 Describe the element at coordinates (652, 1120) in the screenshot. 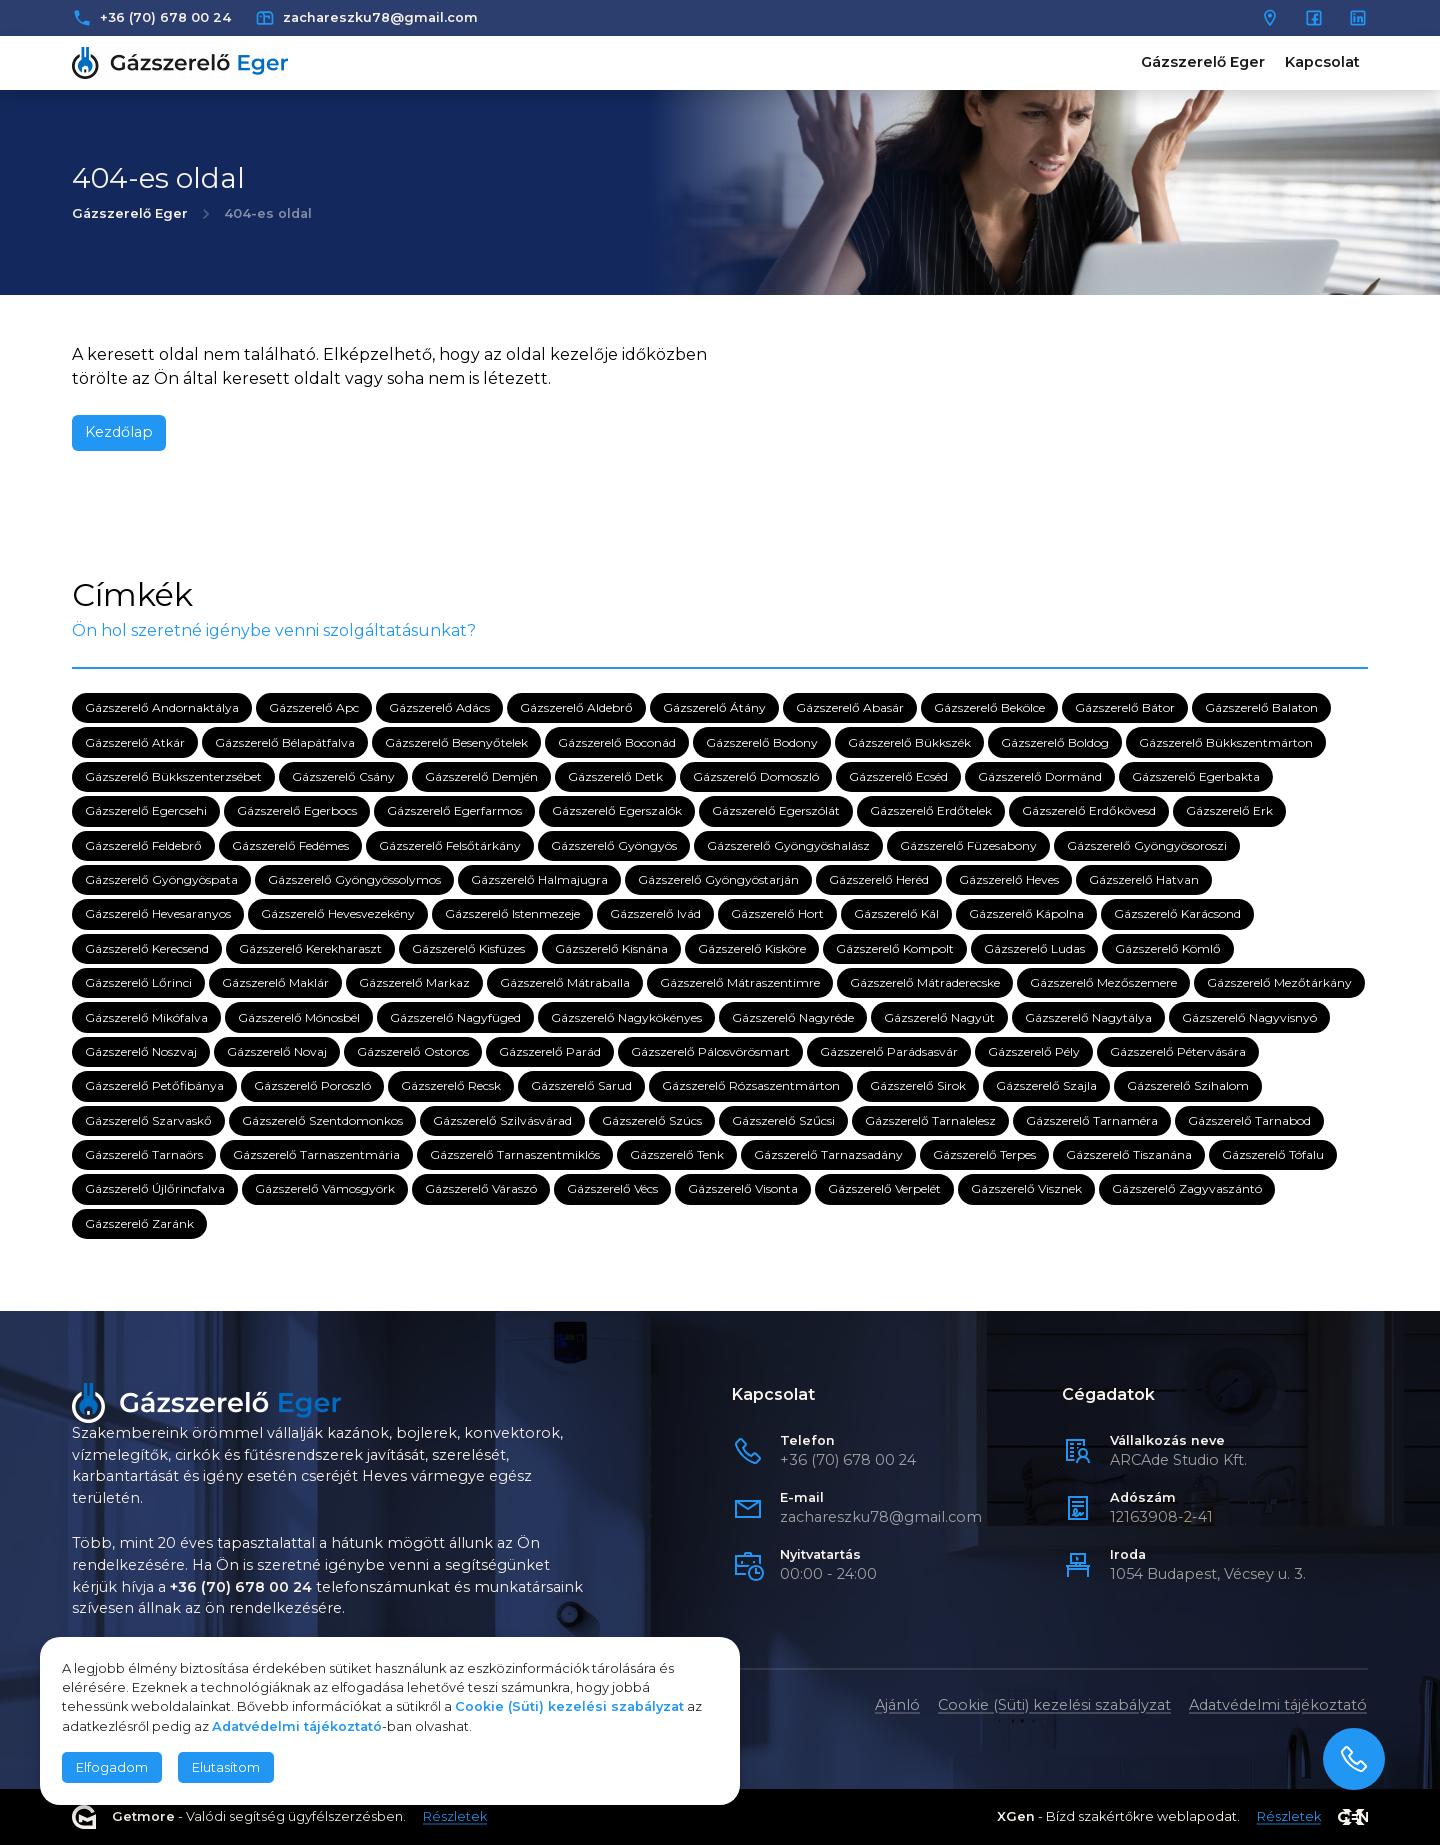

I see `Gázszerelő Szúcs` at that location.